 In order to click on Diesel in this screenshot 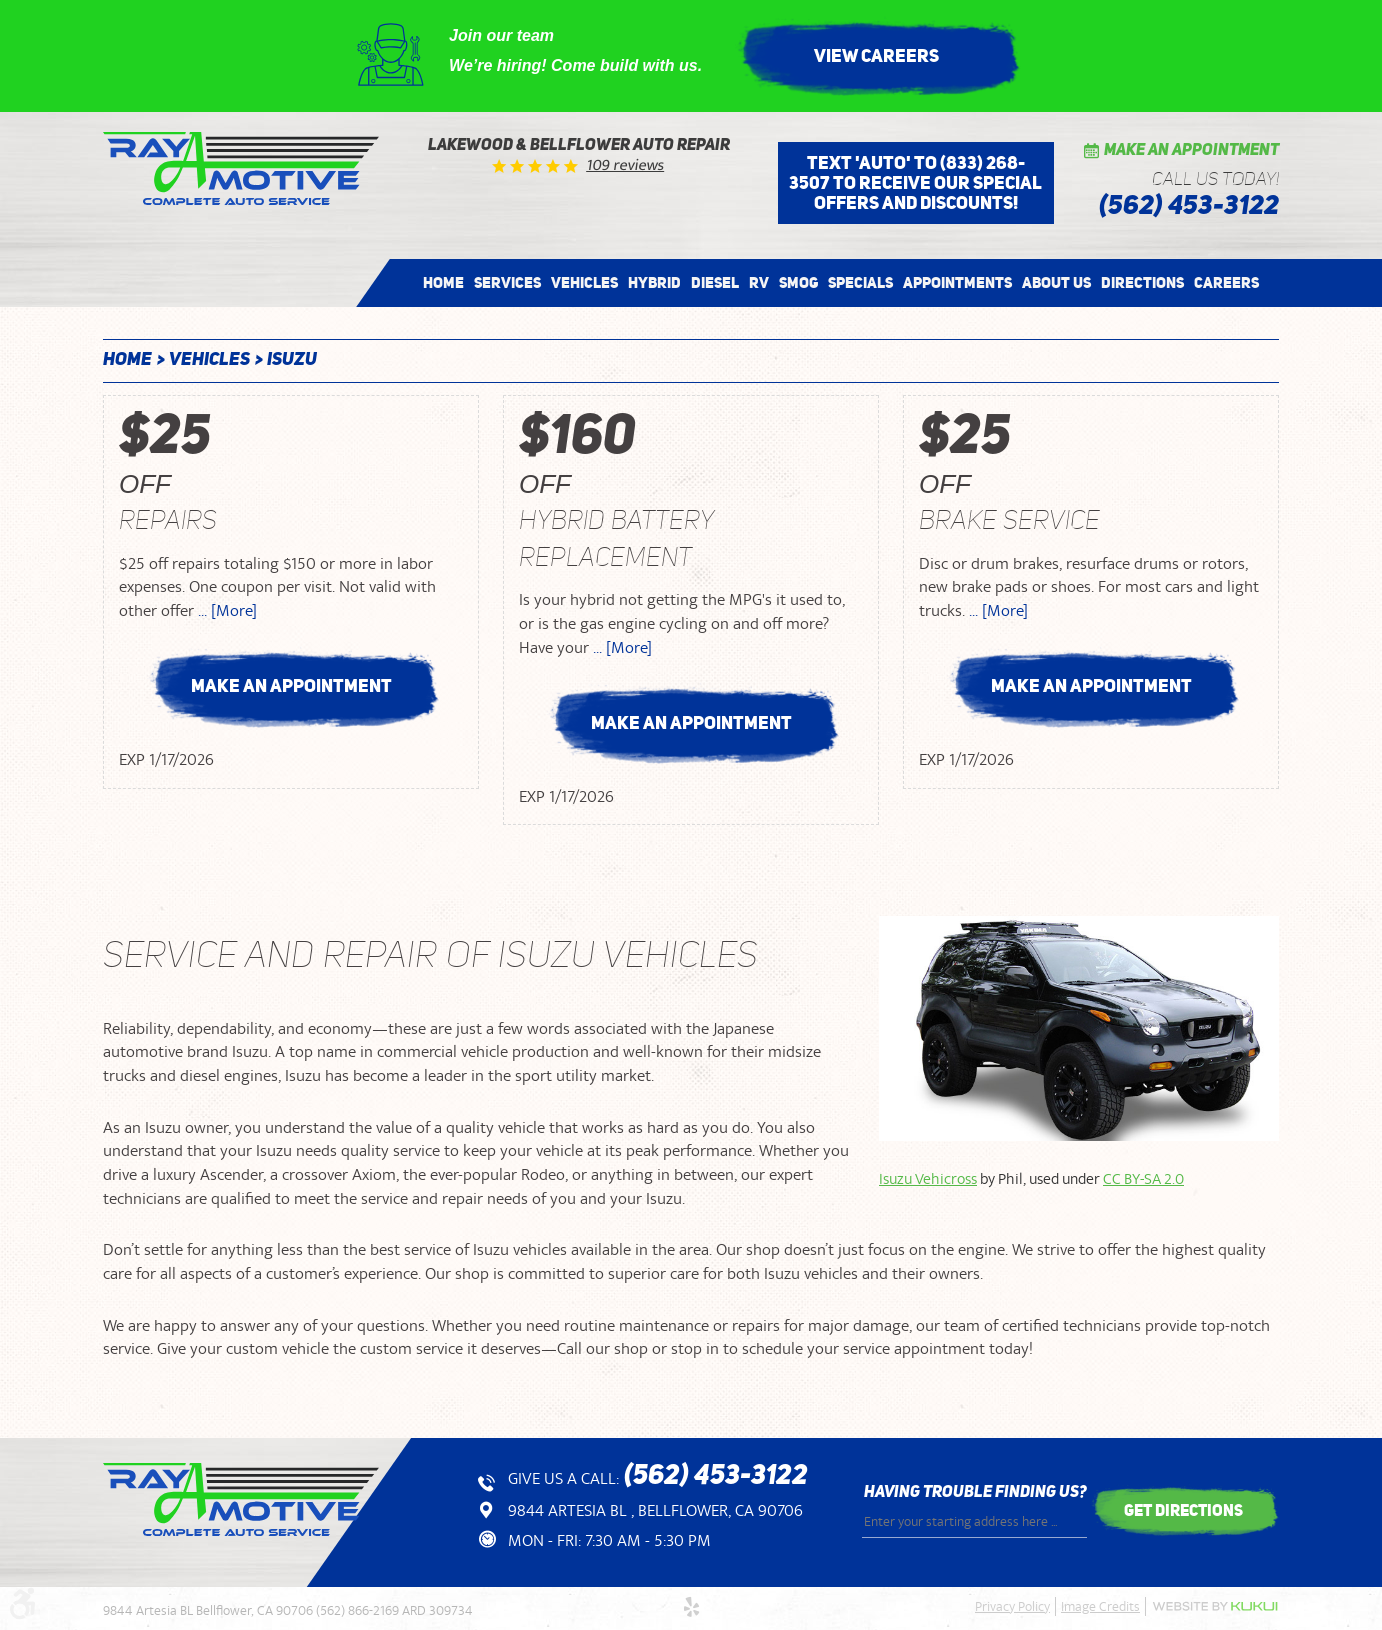, I will do `click(715, 283)`.